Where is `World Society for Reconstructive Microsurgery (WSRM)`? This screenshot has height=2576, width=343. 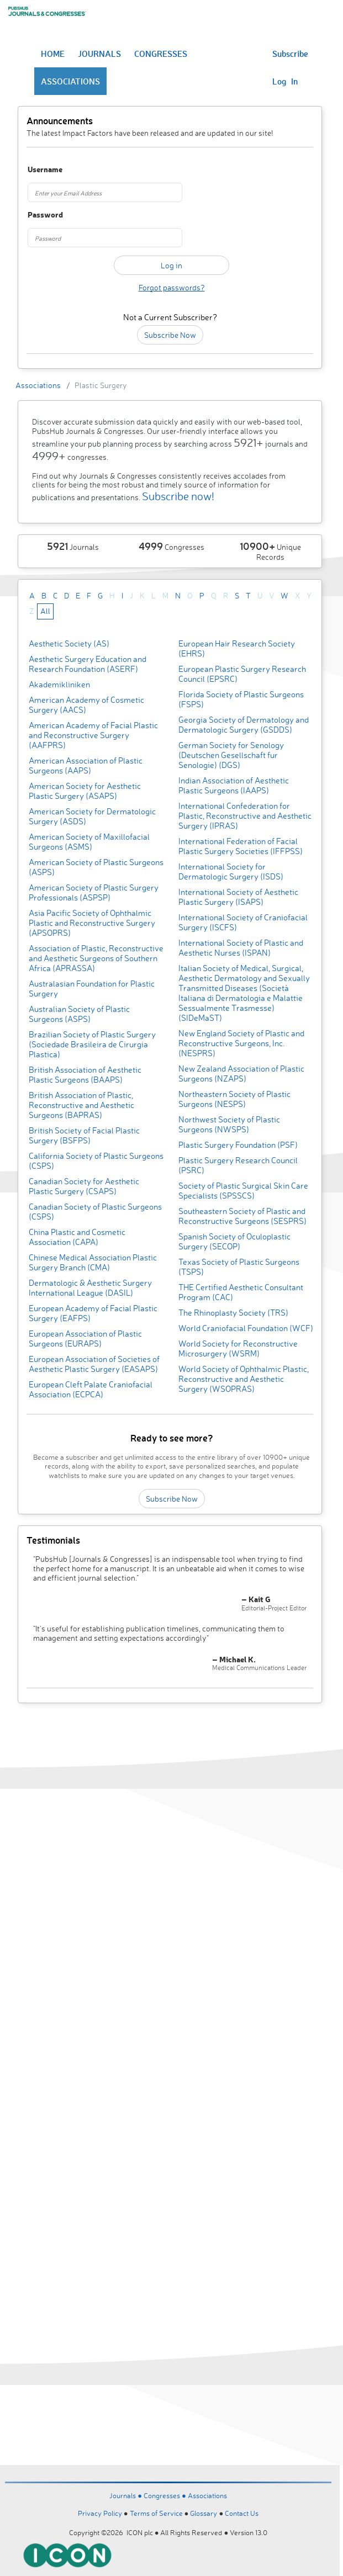 World Society for Reconstructive Microsurgery (WSRM) is located at coordinates (238, 1348).